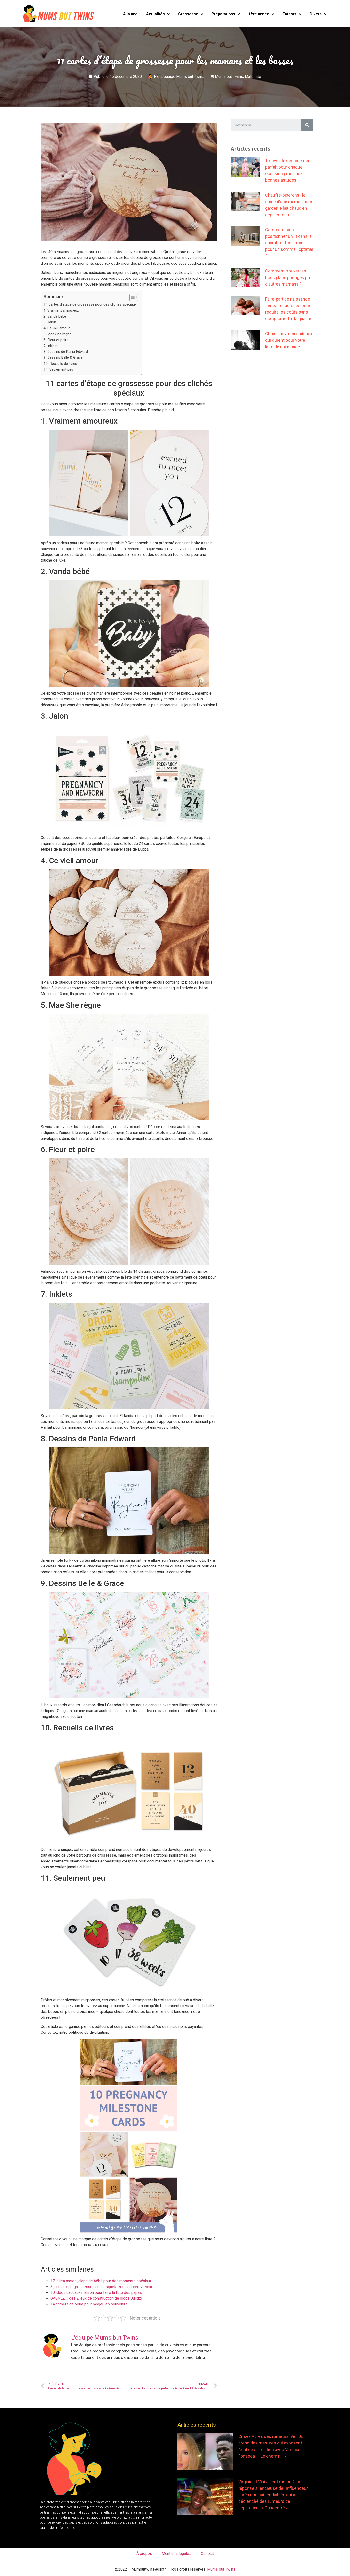 The image size is (350, 2576). I want to click on 6. Fleur et poire, so click(55, 340).